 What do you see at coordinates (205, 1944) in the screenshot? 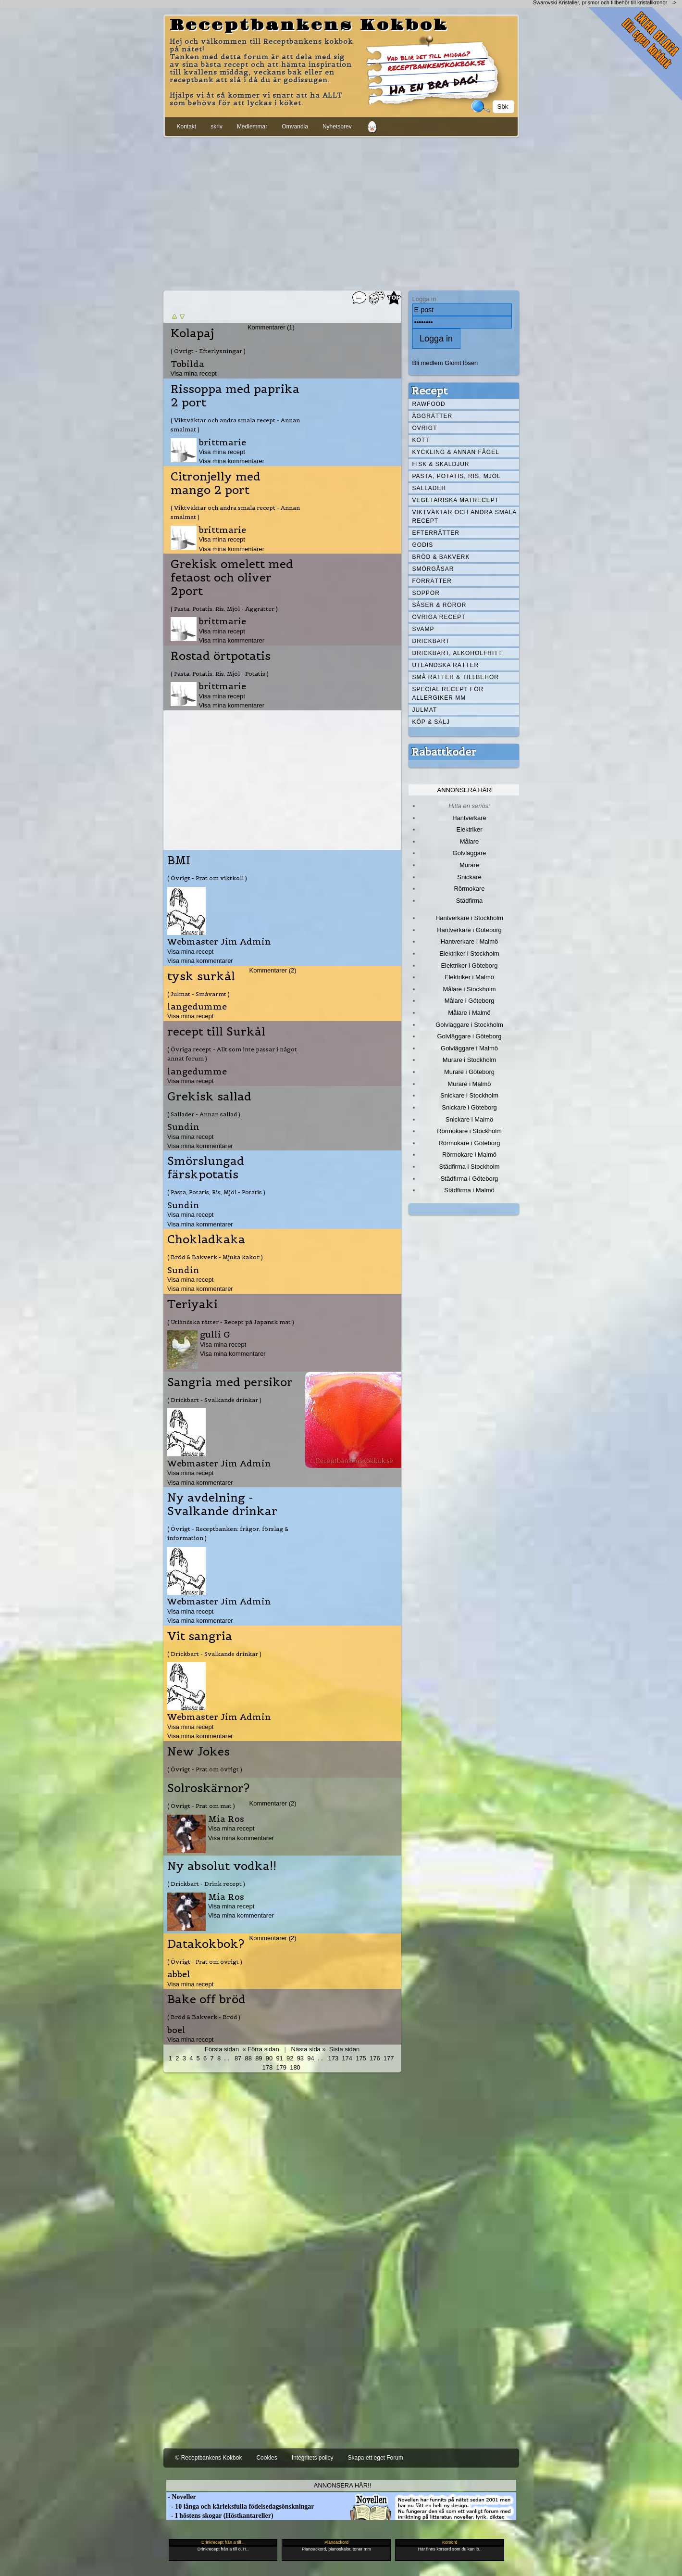
I see `Datakokbok?` at bounding box center [205, 1944].